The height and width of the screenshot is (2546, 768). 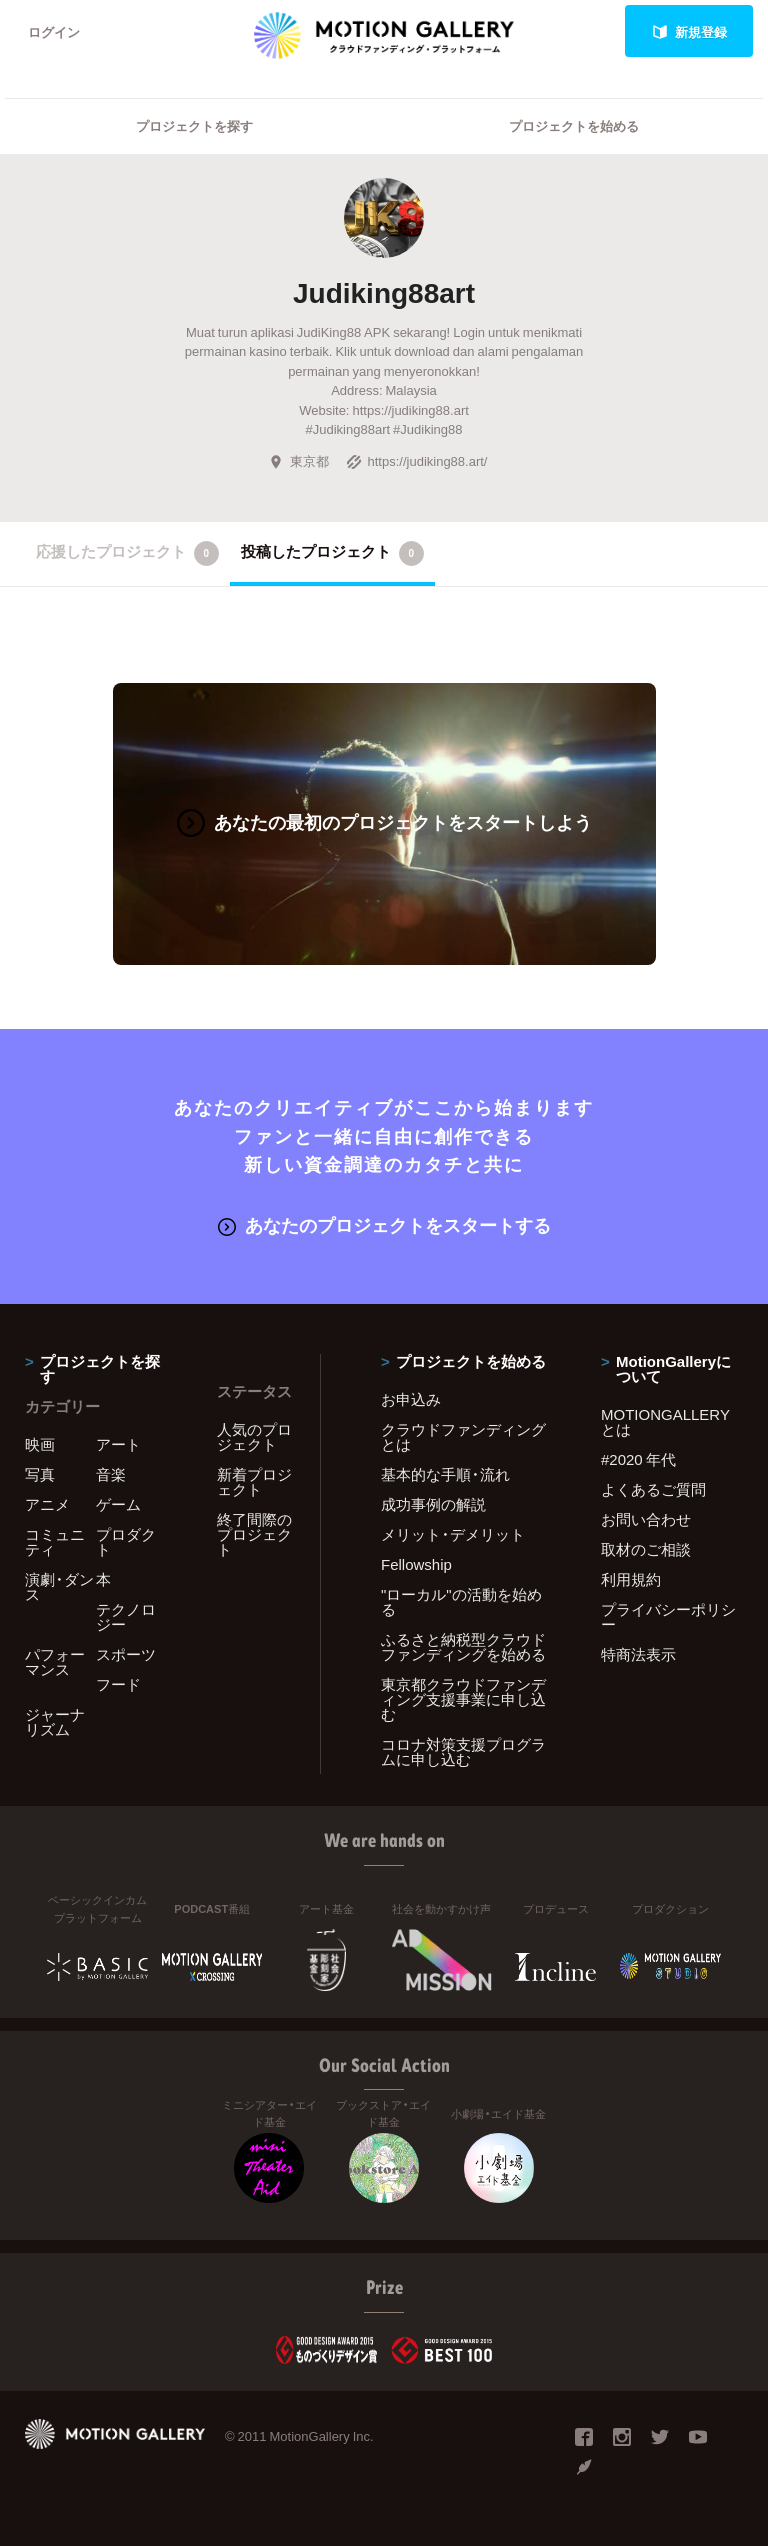 What do you see at coordinates (411, 1399) in the screenshot?
I see `お申込み` at bounding box center [411, 1399].